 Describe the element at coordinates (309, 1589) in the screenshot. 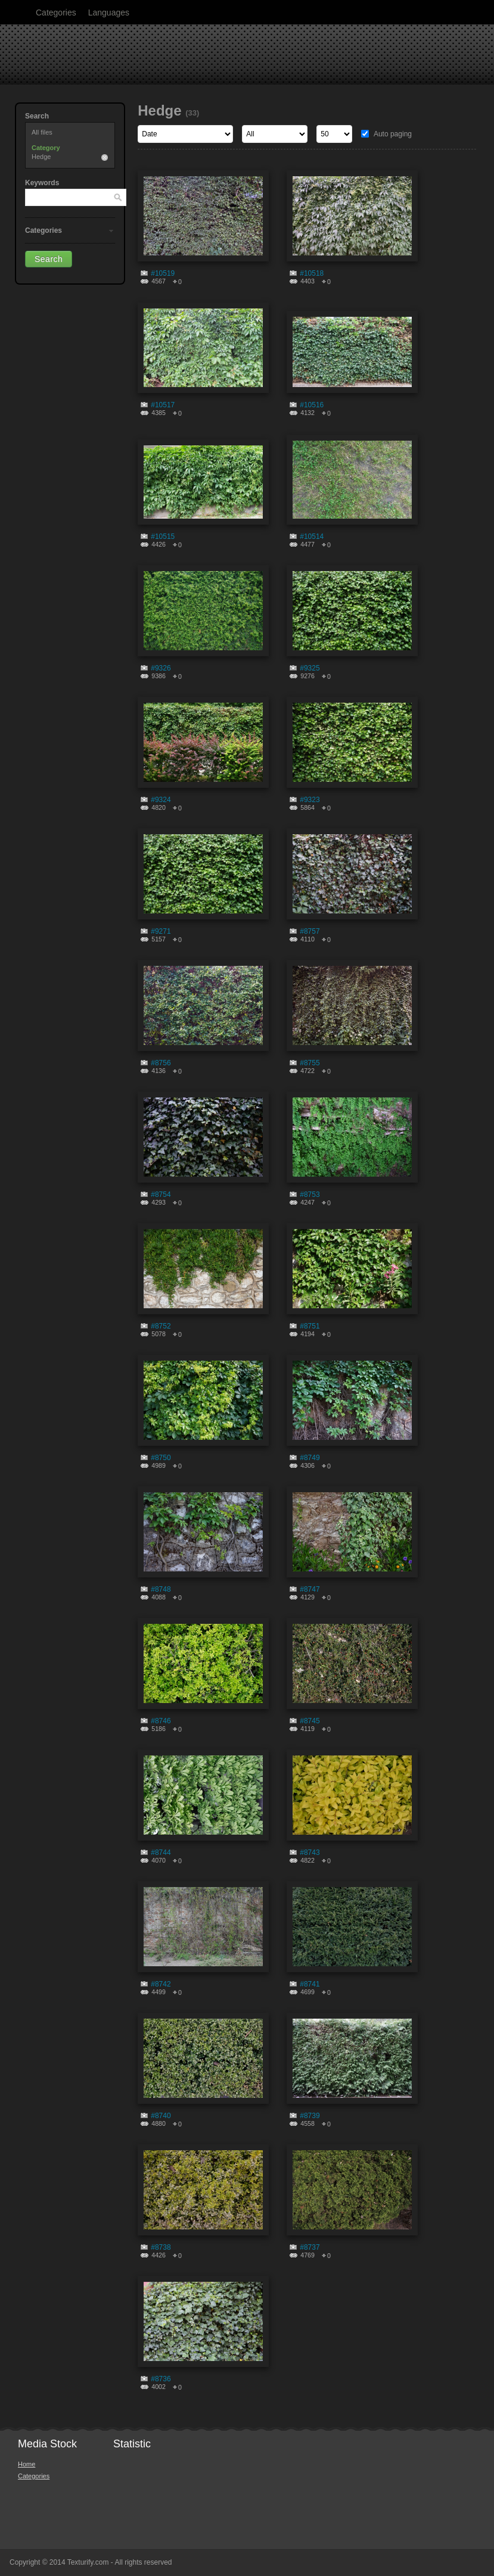

I see `#8747` at that location.